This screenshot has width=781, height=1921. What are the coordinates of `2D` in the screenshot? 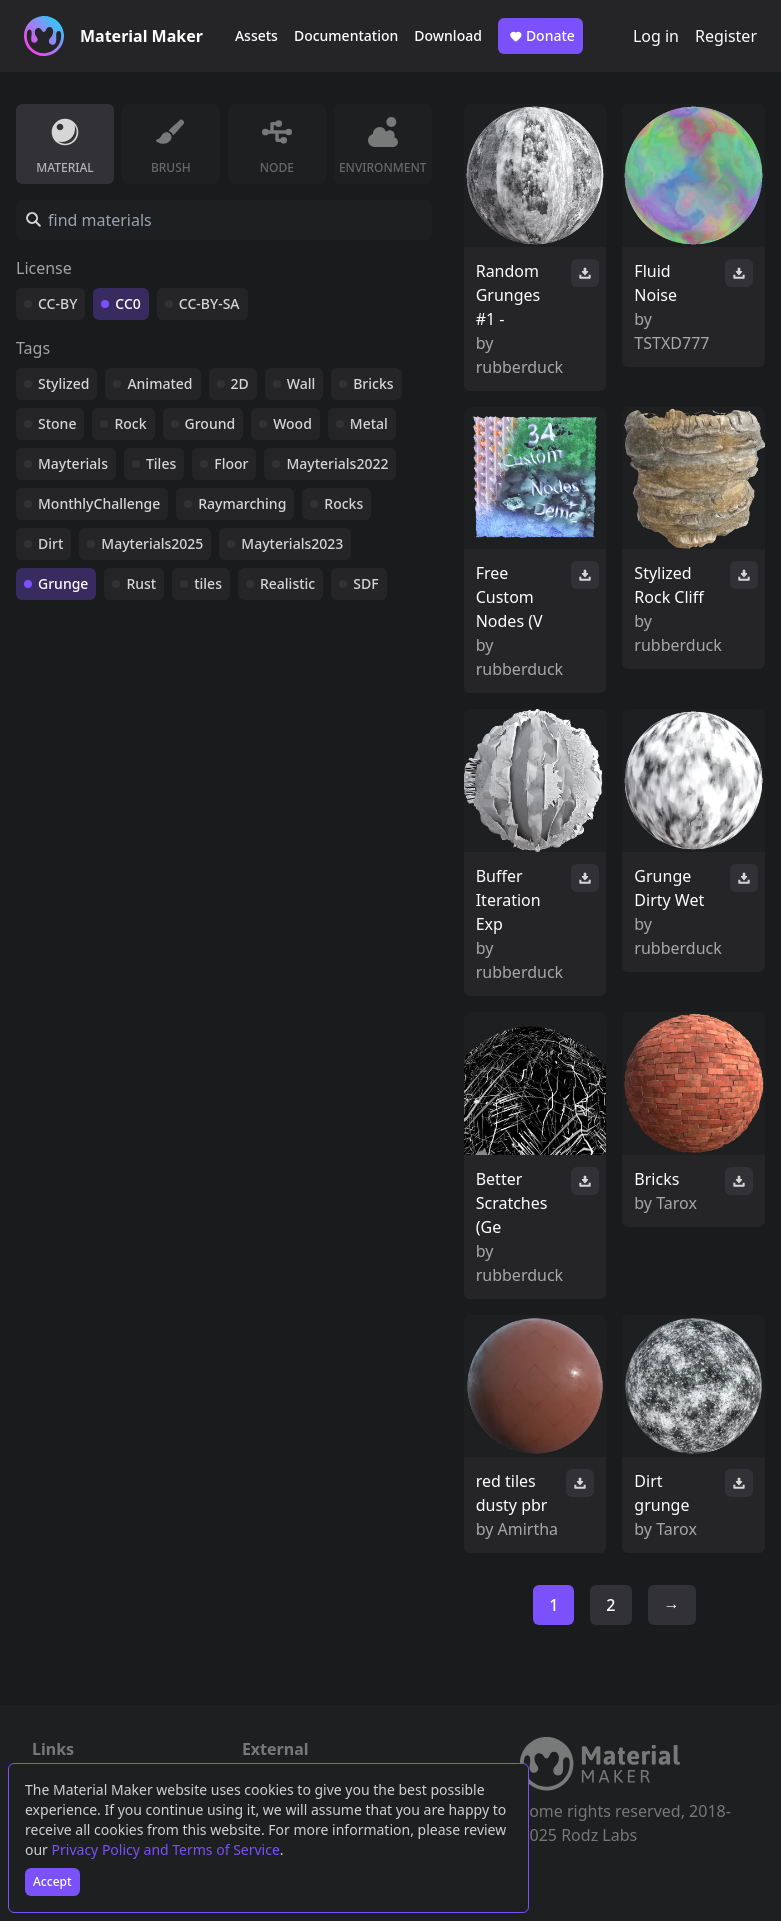 It's located at (240, 383).